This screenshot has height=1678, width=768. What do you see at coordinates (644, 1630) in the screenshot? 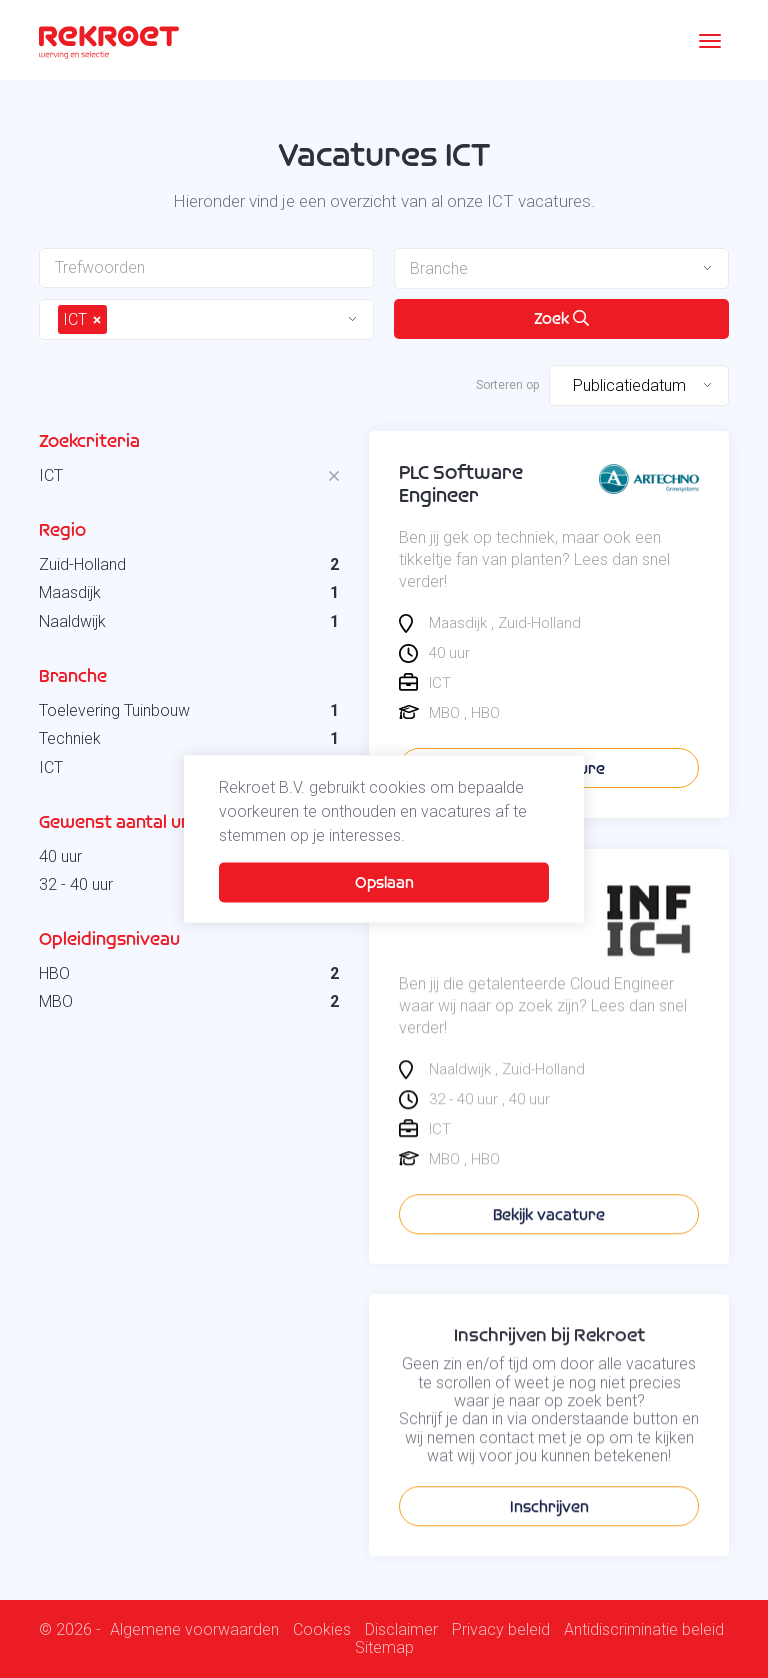
I see `Antidiscriminatie beleid` at bounding box center [644, 1630].